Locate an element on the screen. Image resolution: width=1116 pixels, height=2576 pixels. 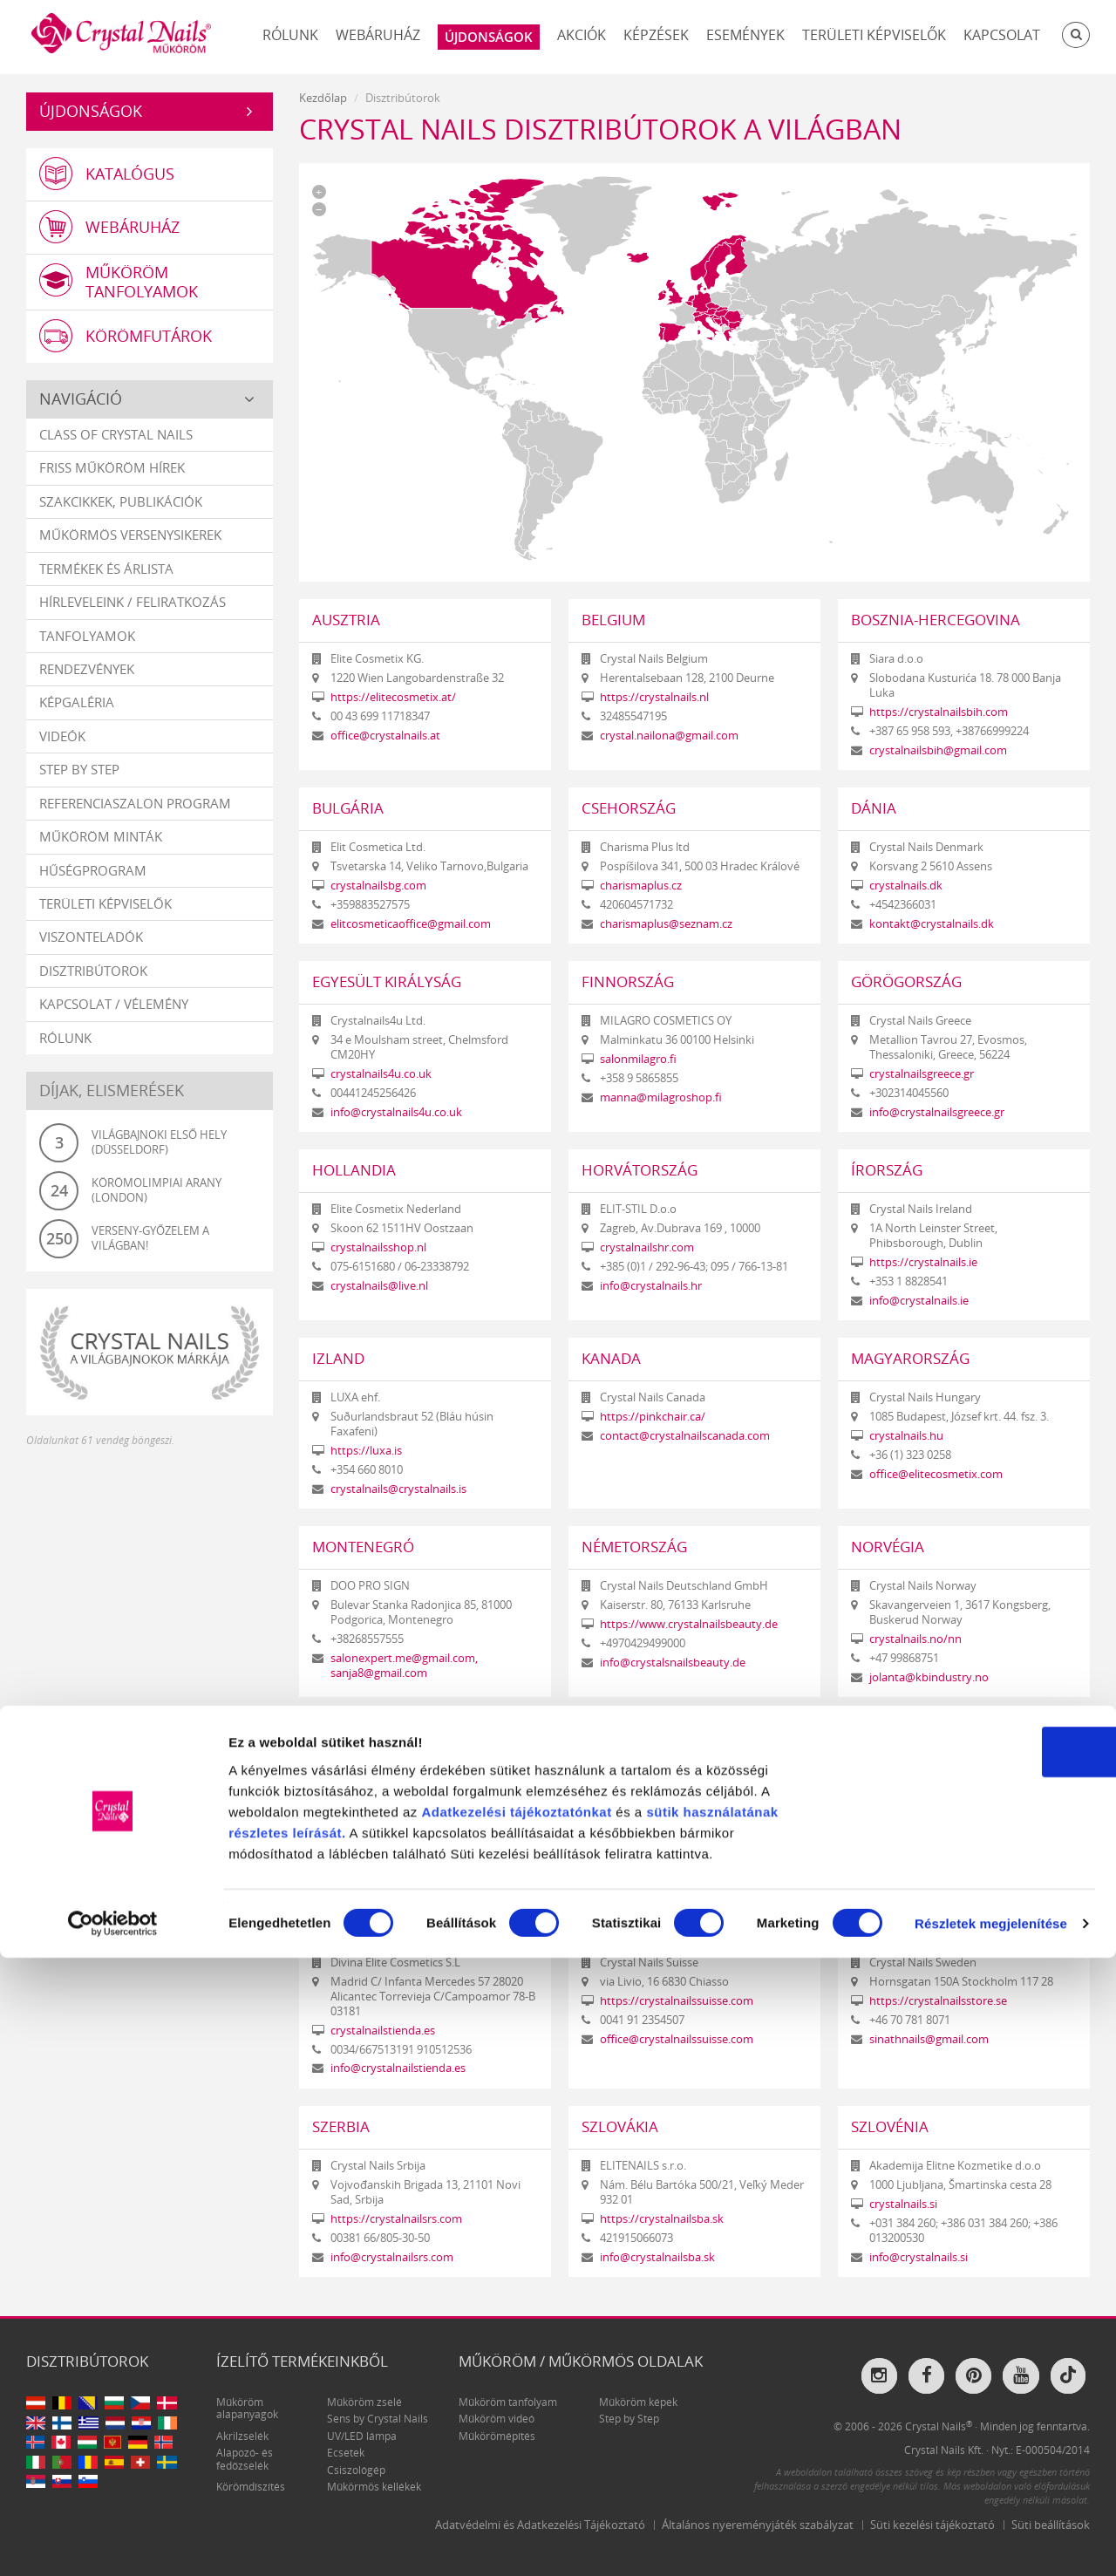
crystalnails.si is located at coordinates (903, 2204).